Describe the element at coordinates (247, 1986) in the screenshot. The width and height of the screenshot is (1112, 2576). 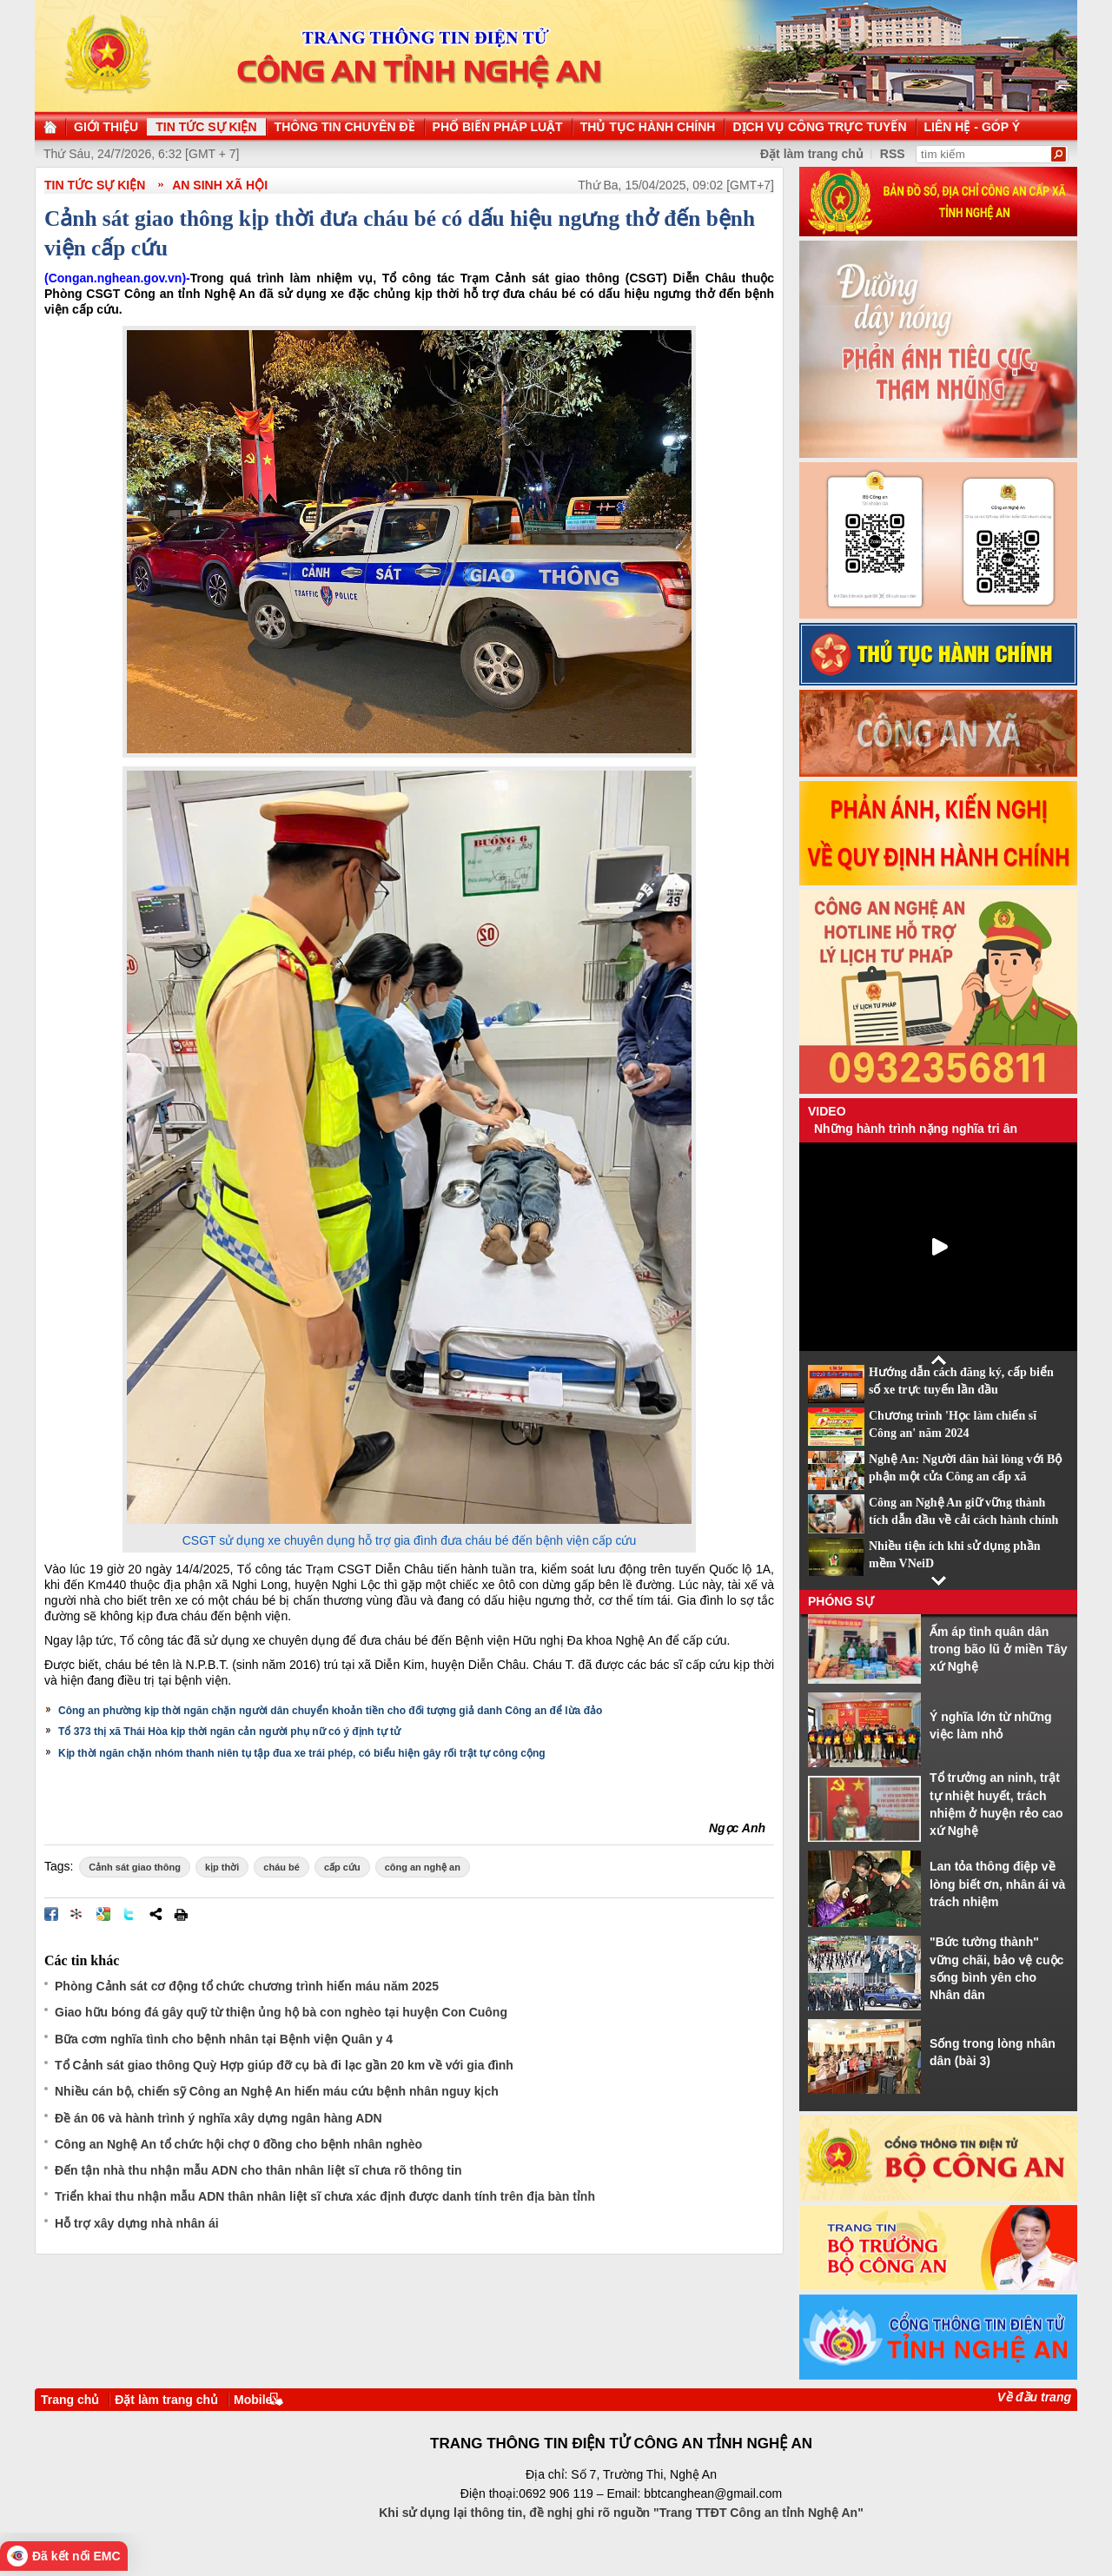
I see `Phòng Cảnh sát cơ động tổ chức chương trình hiến máu năm 2025` at that location.